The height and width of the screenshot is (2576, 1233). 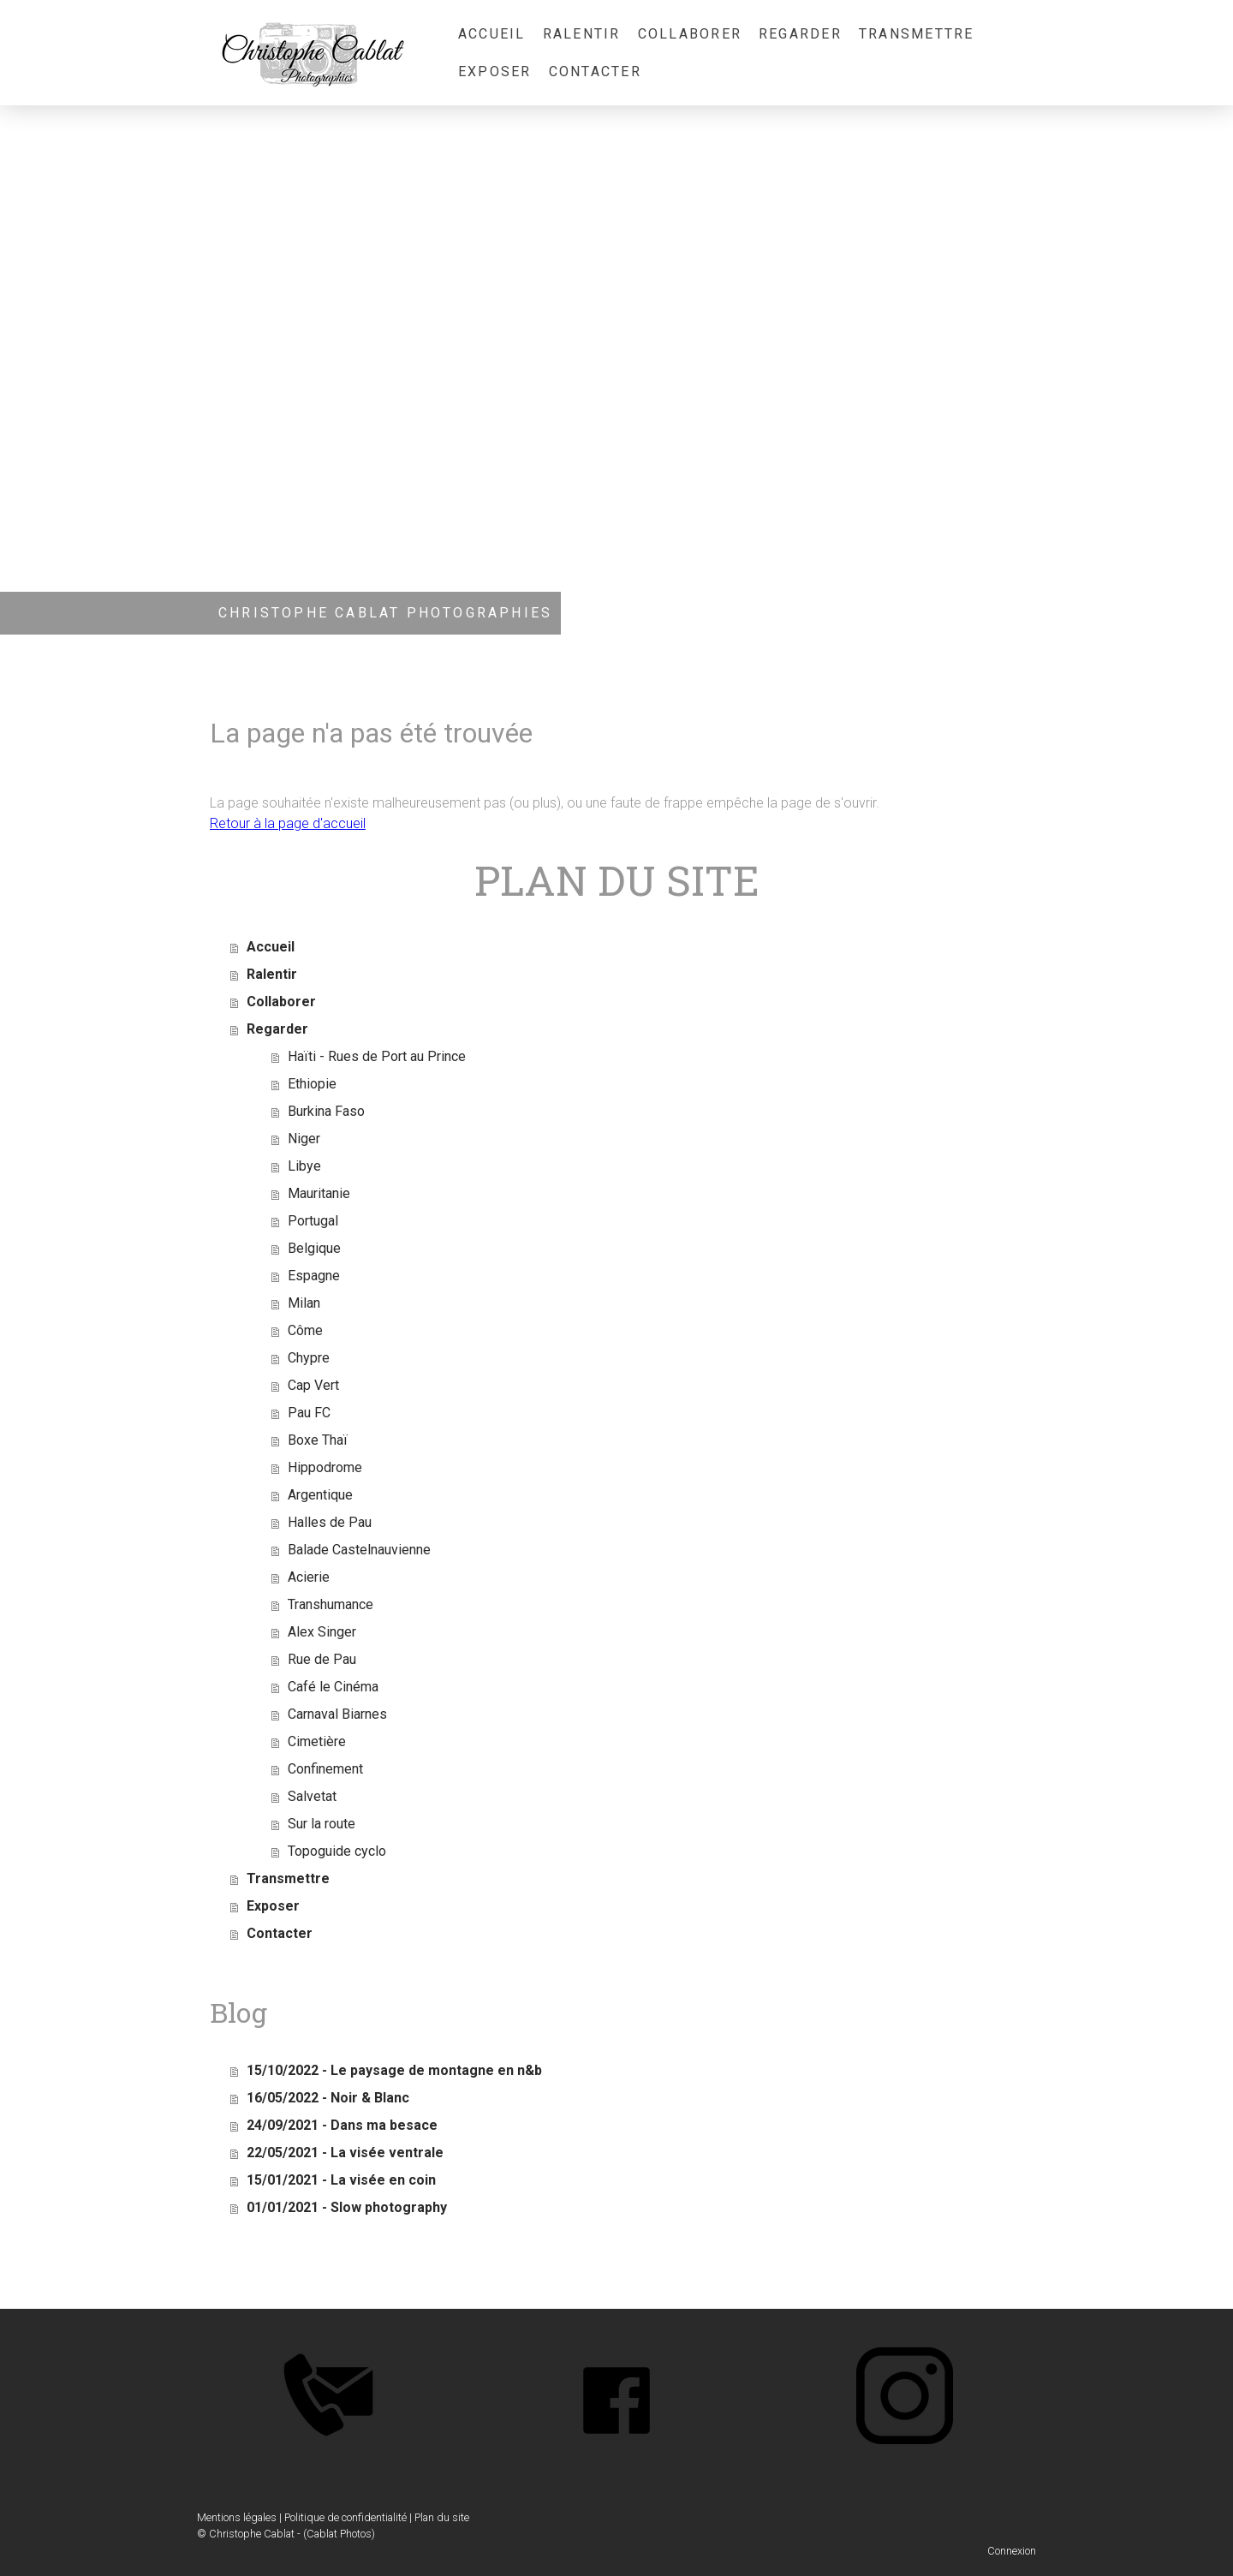 What do you see at coordinates (312, 1796) in the screenshot?
I see `Salvetat` at bounding box center [312, 1796].